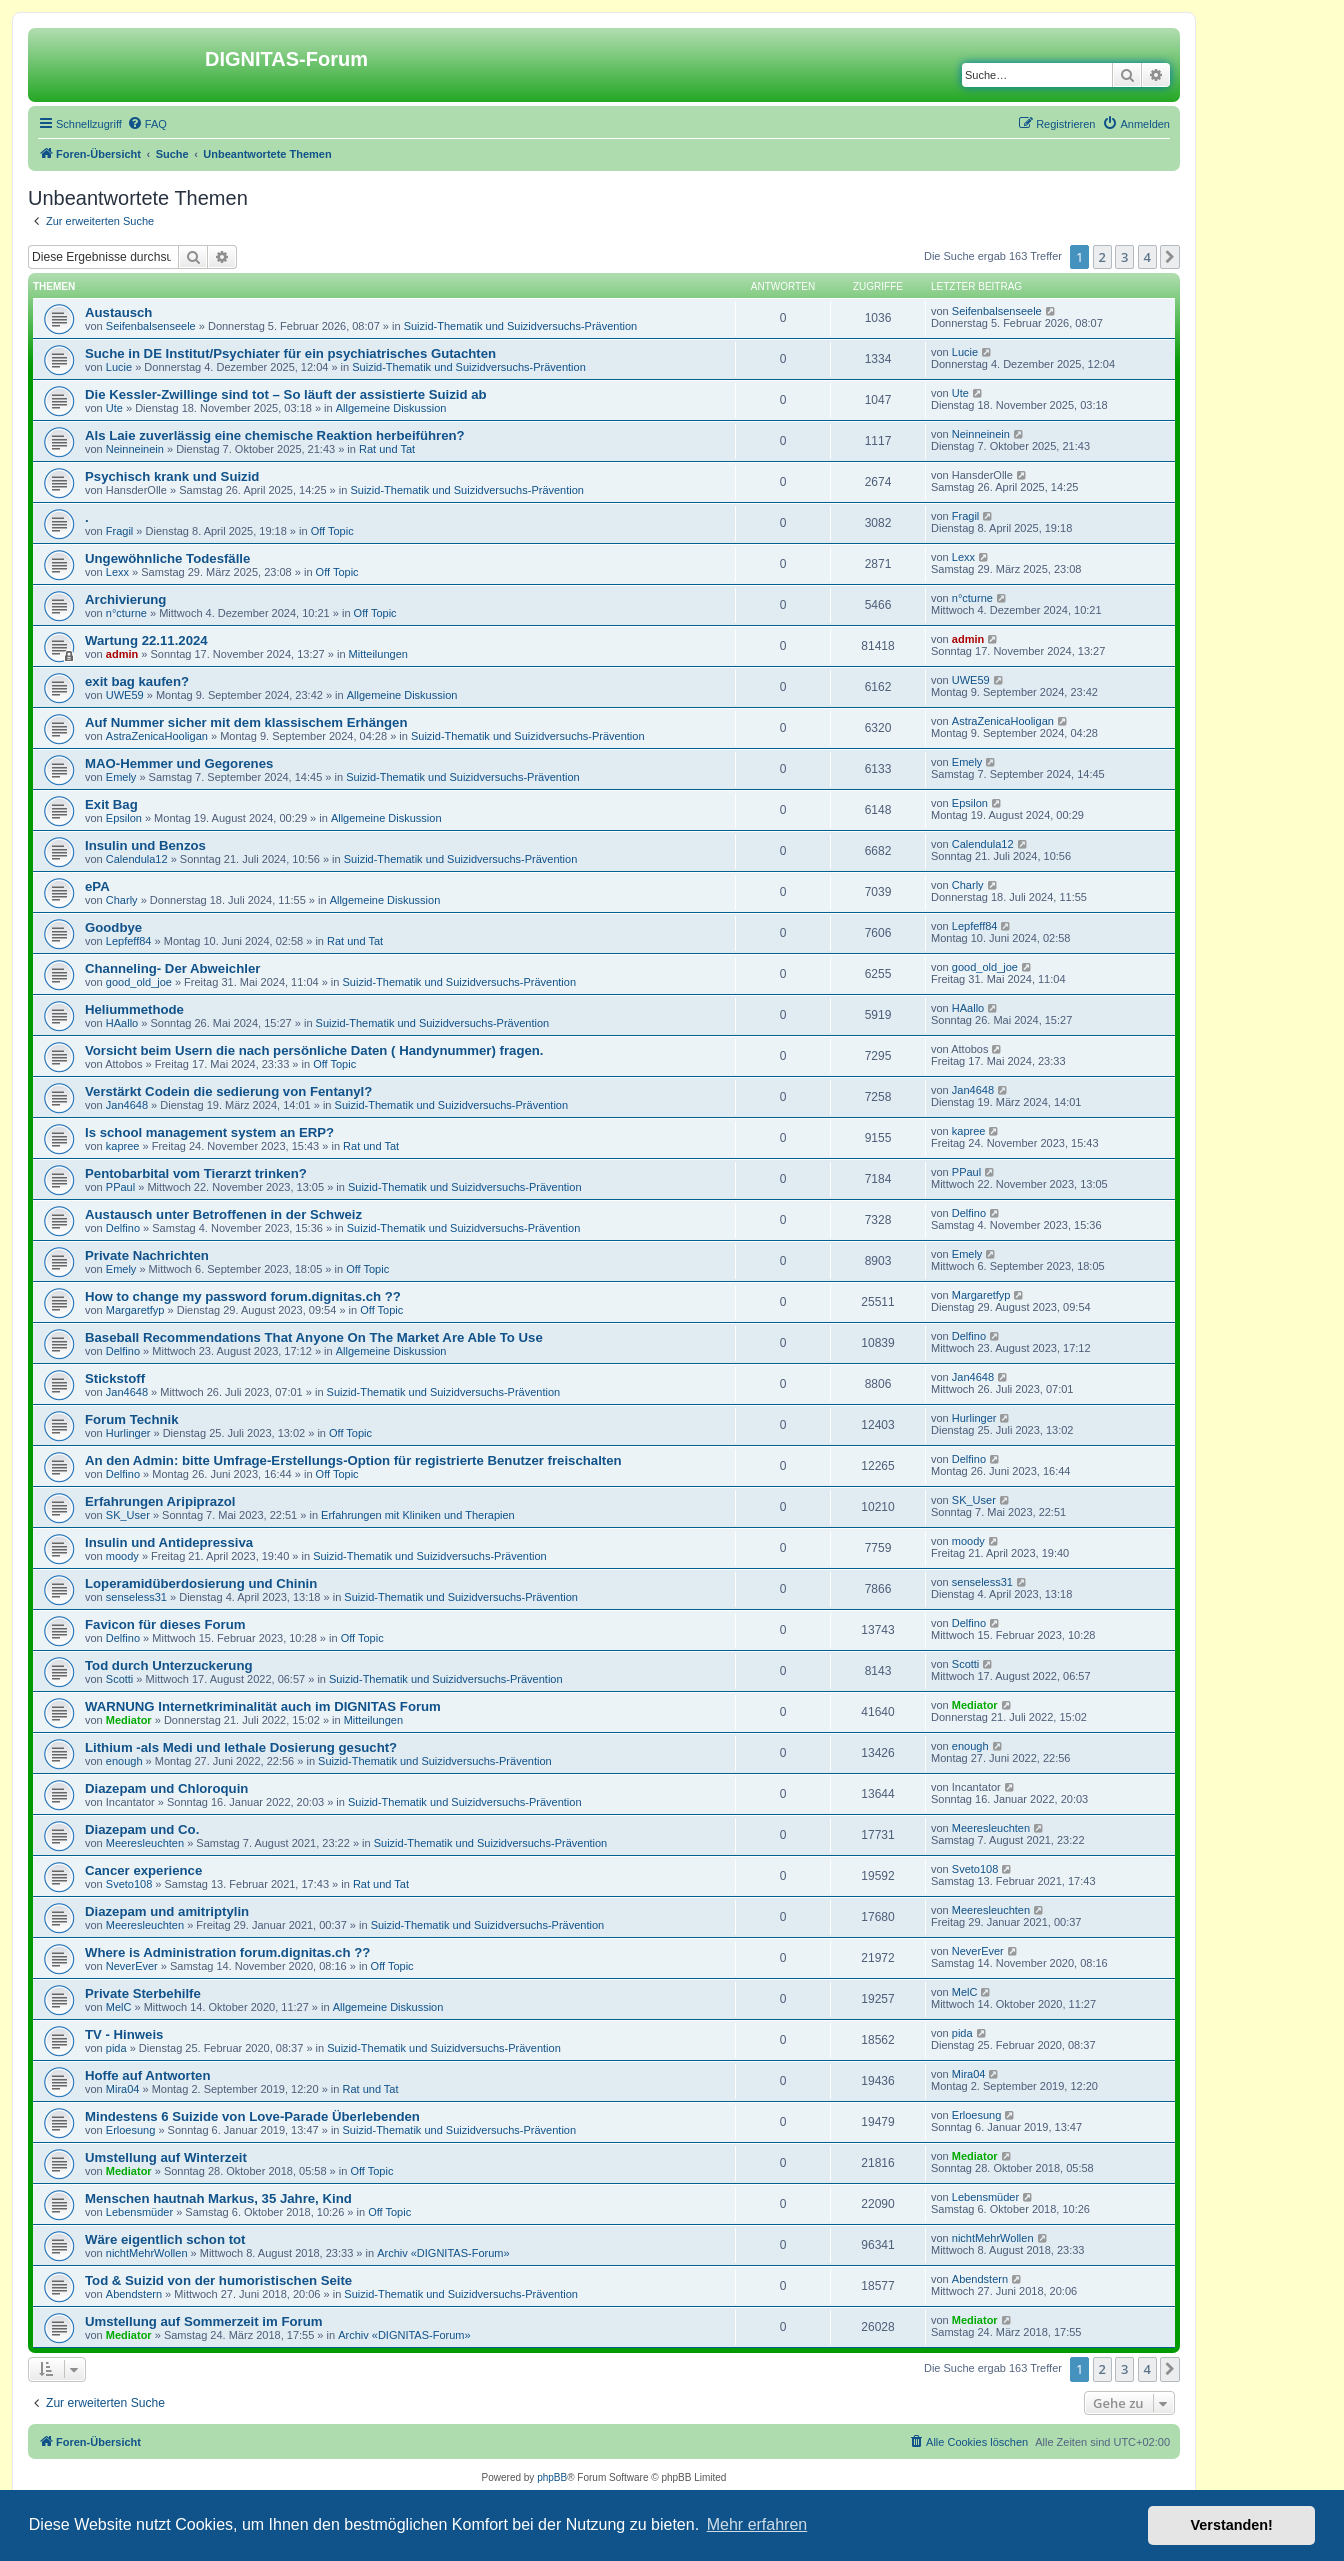 The height and width of the screenshot is (2561, 1344). I want to click on TV - Hinweis, so click(124, 2034).